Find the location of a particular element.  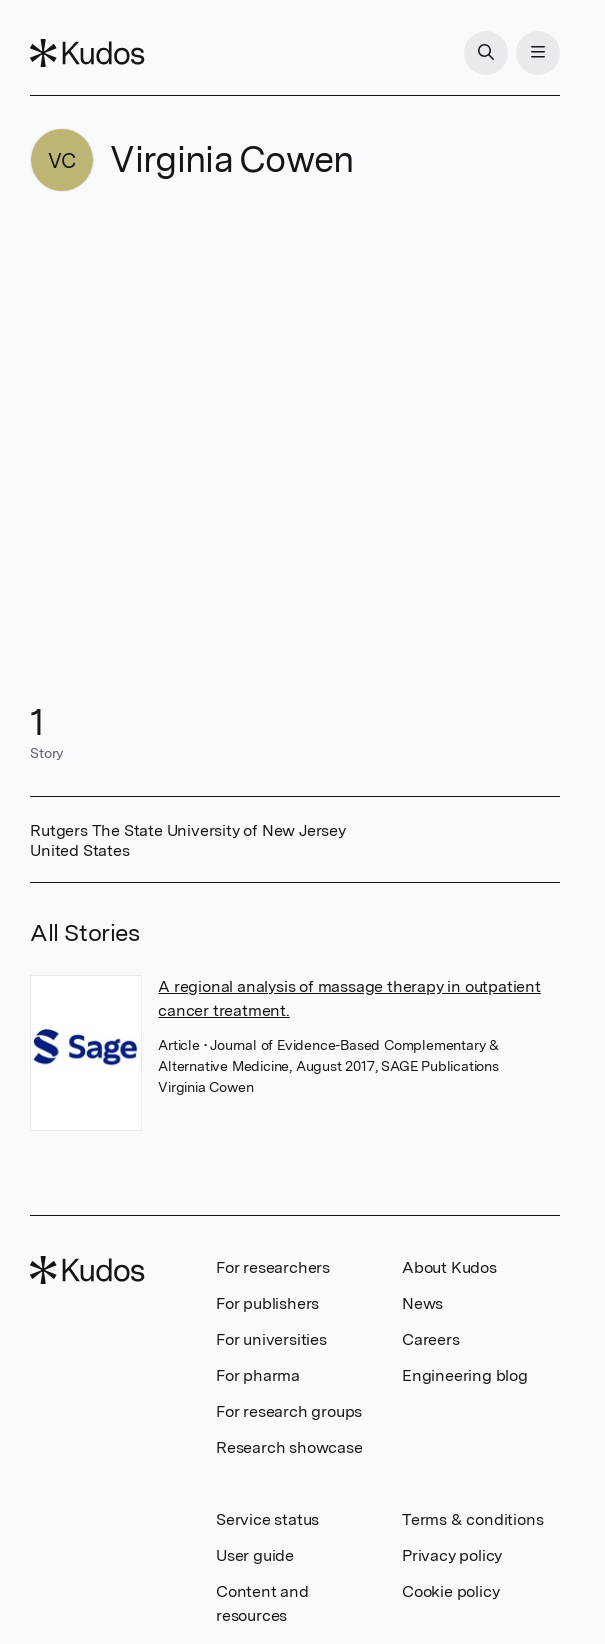

Service status is located at coordinates (267, 1519).